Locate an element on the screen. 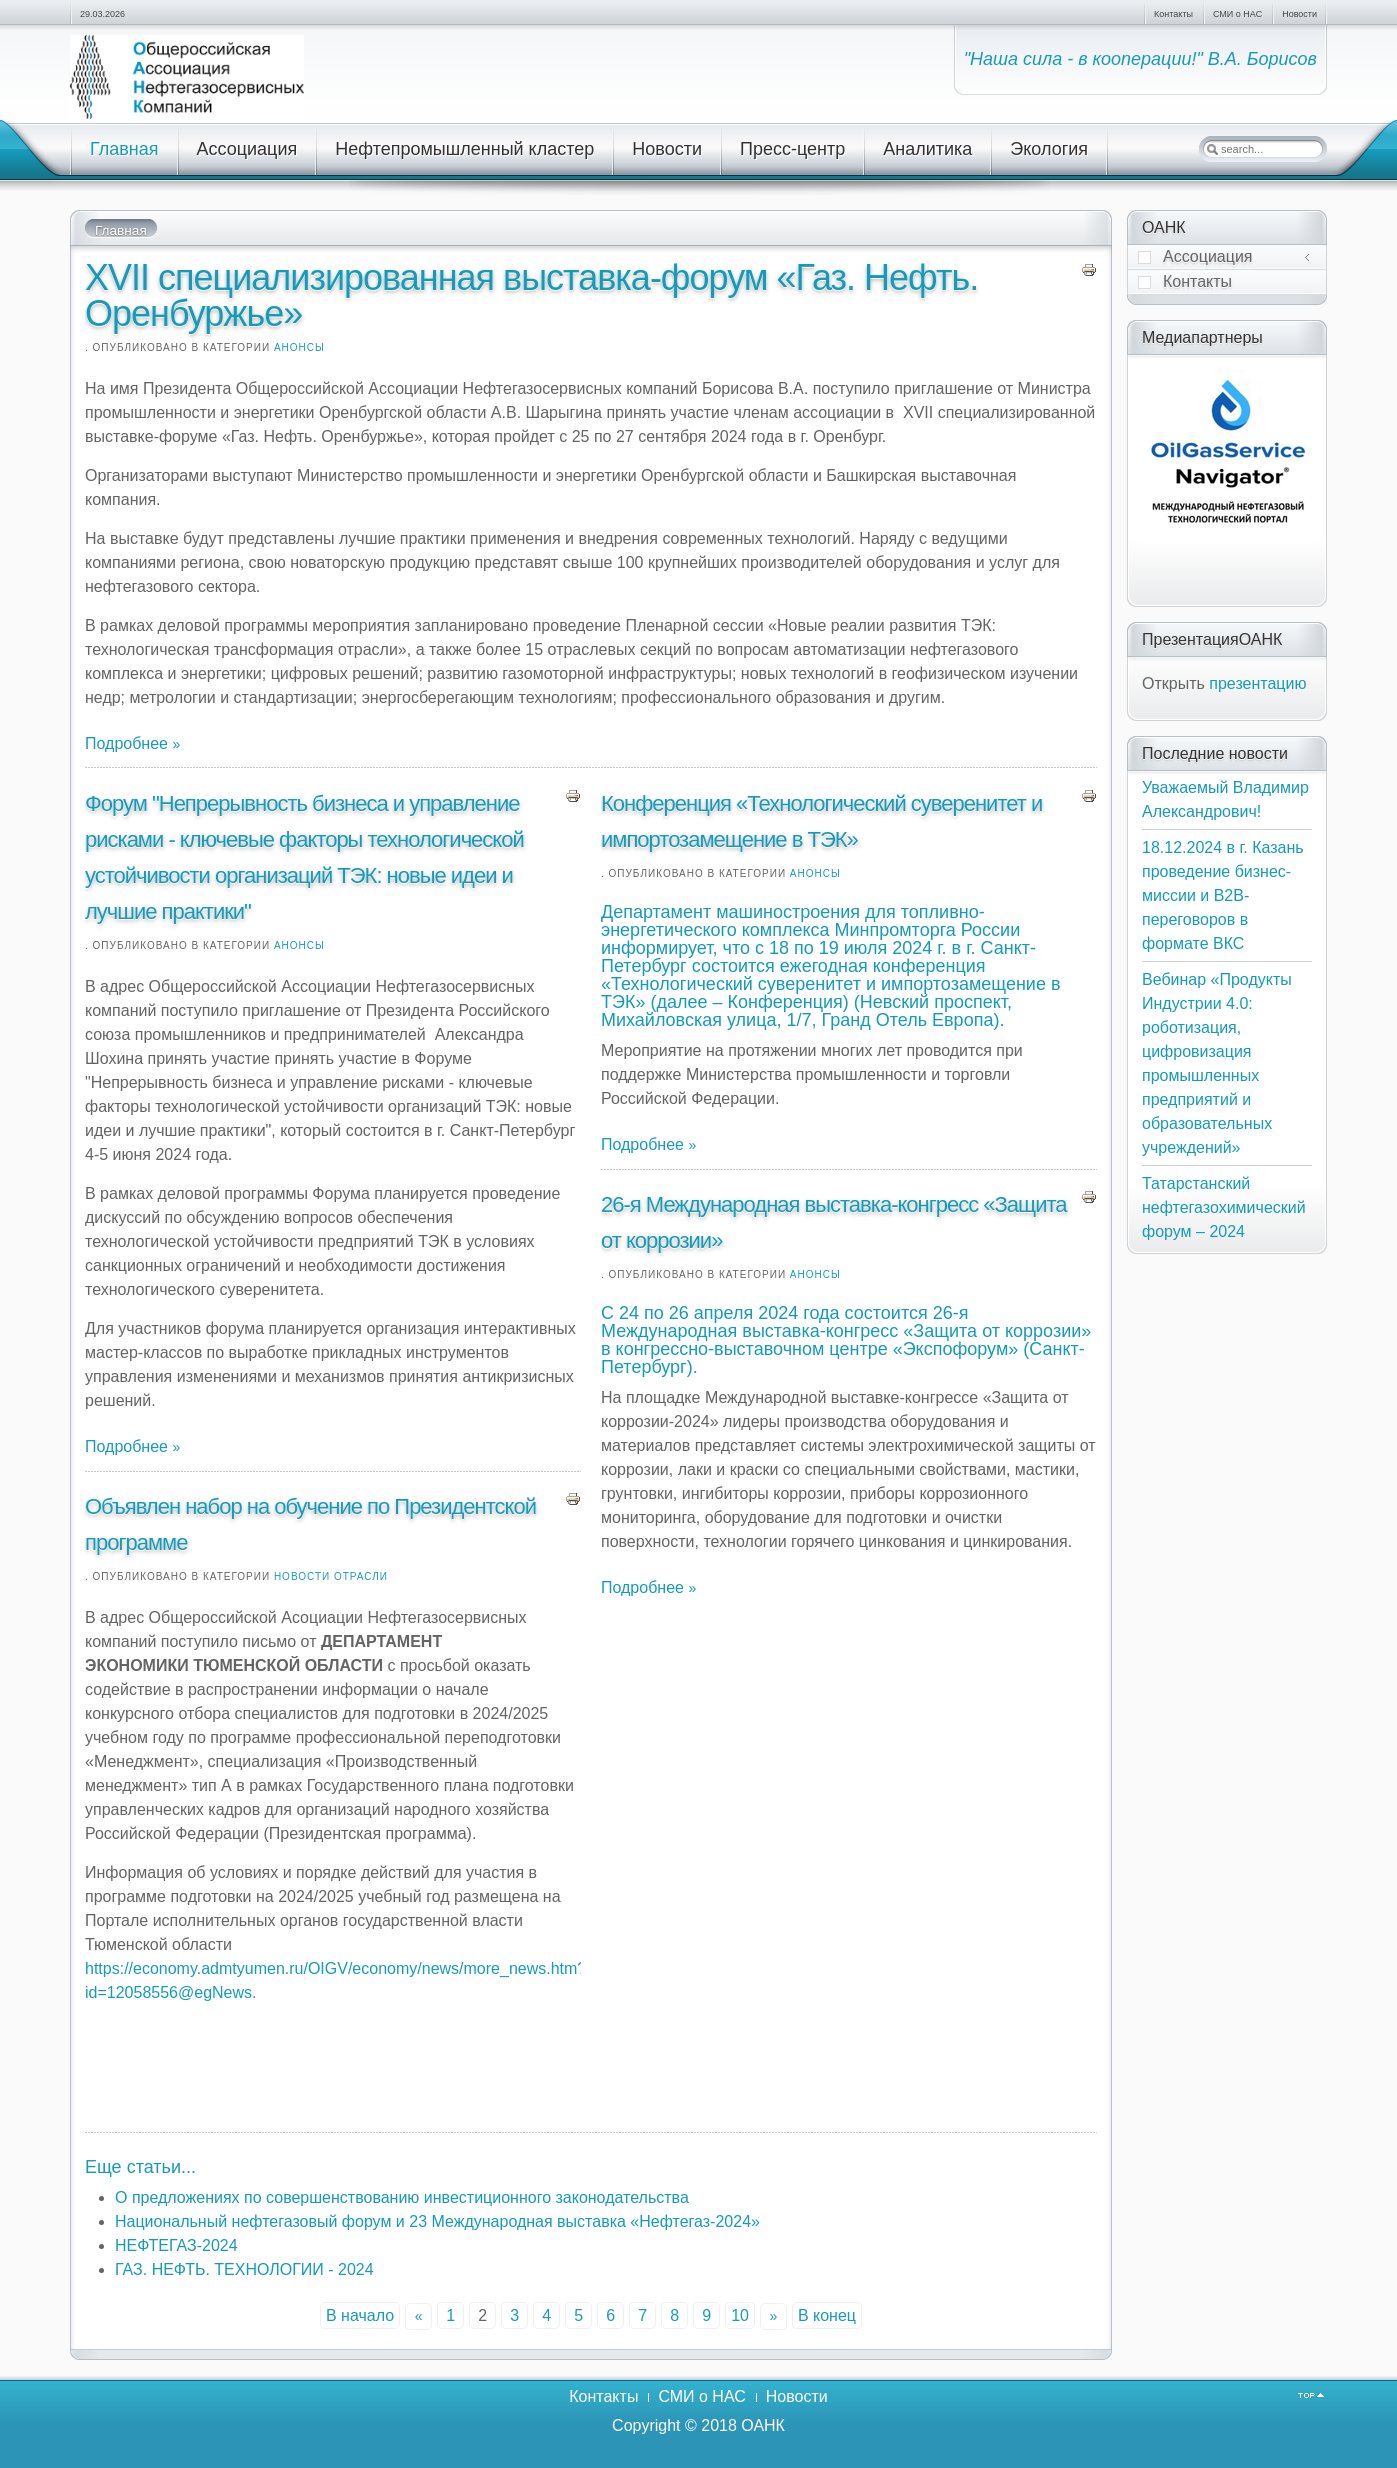 This screenshot has height=2468, width=1397. Татарстанский нефтегазохимический форум – 2024 is located at coordinates (1224, 1207).